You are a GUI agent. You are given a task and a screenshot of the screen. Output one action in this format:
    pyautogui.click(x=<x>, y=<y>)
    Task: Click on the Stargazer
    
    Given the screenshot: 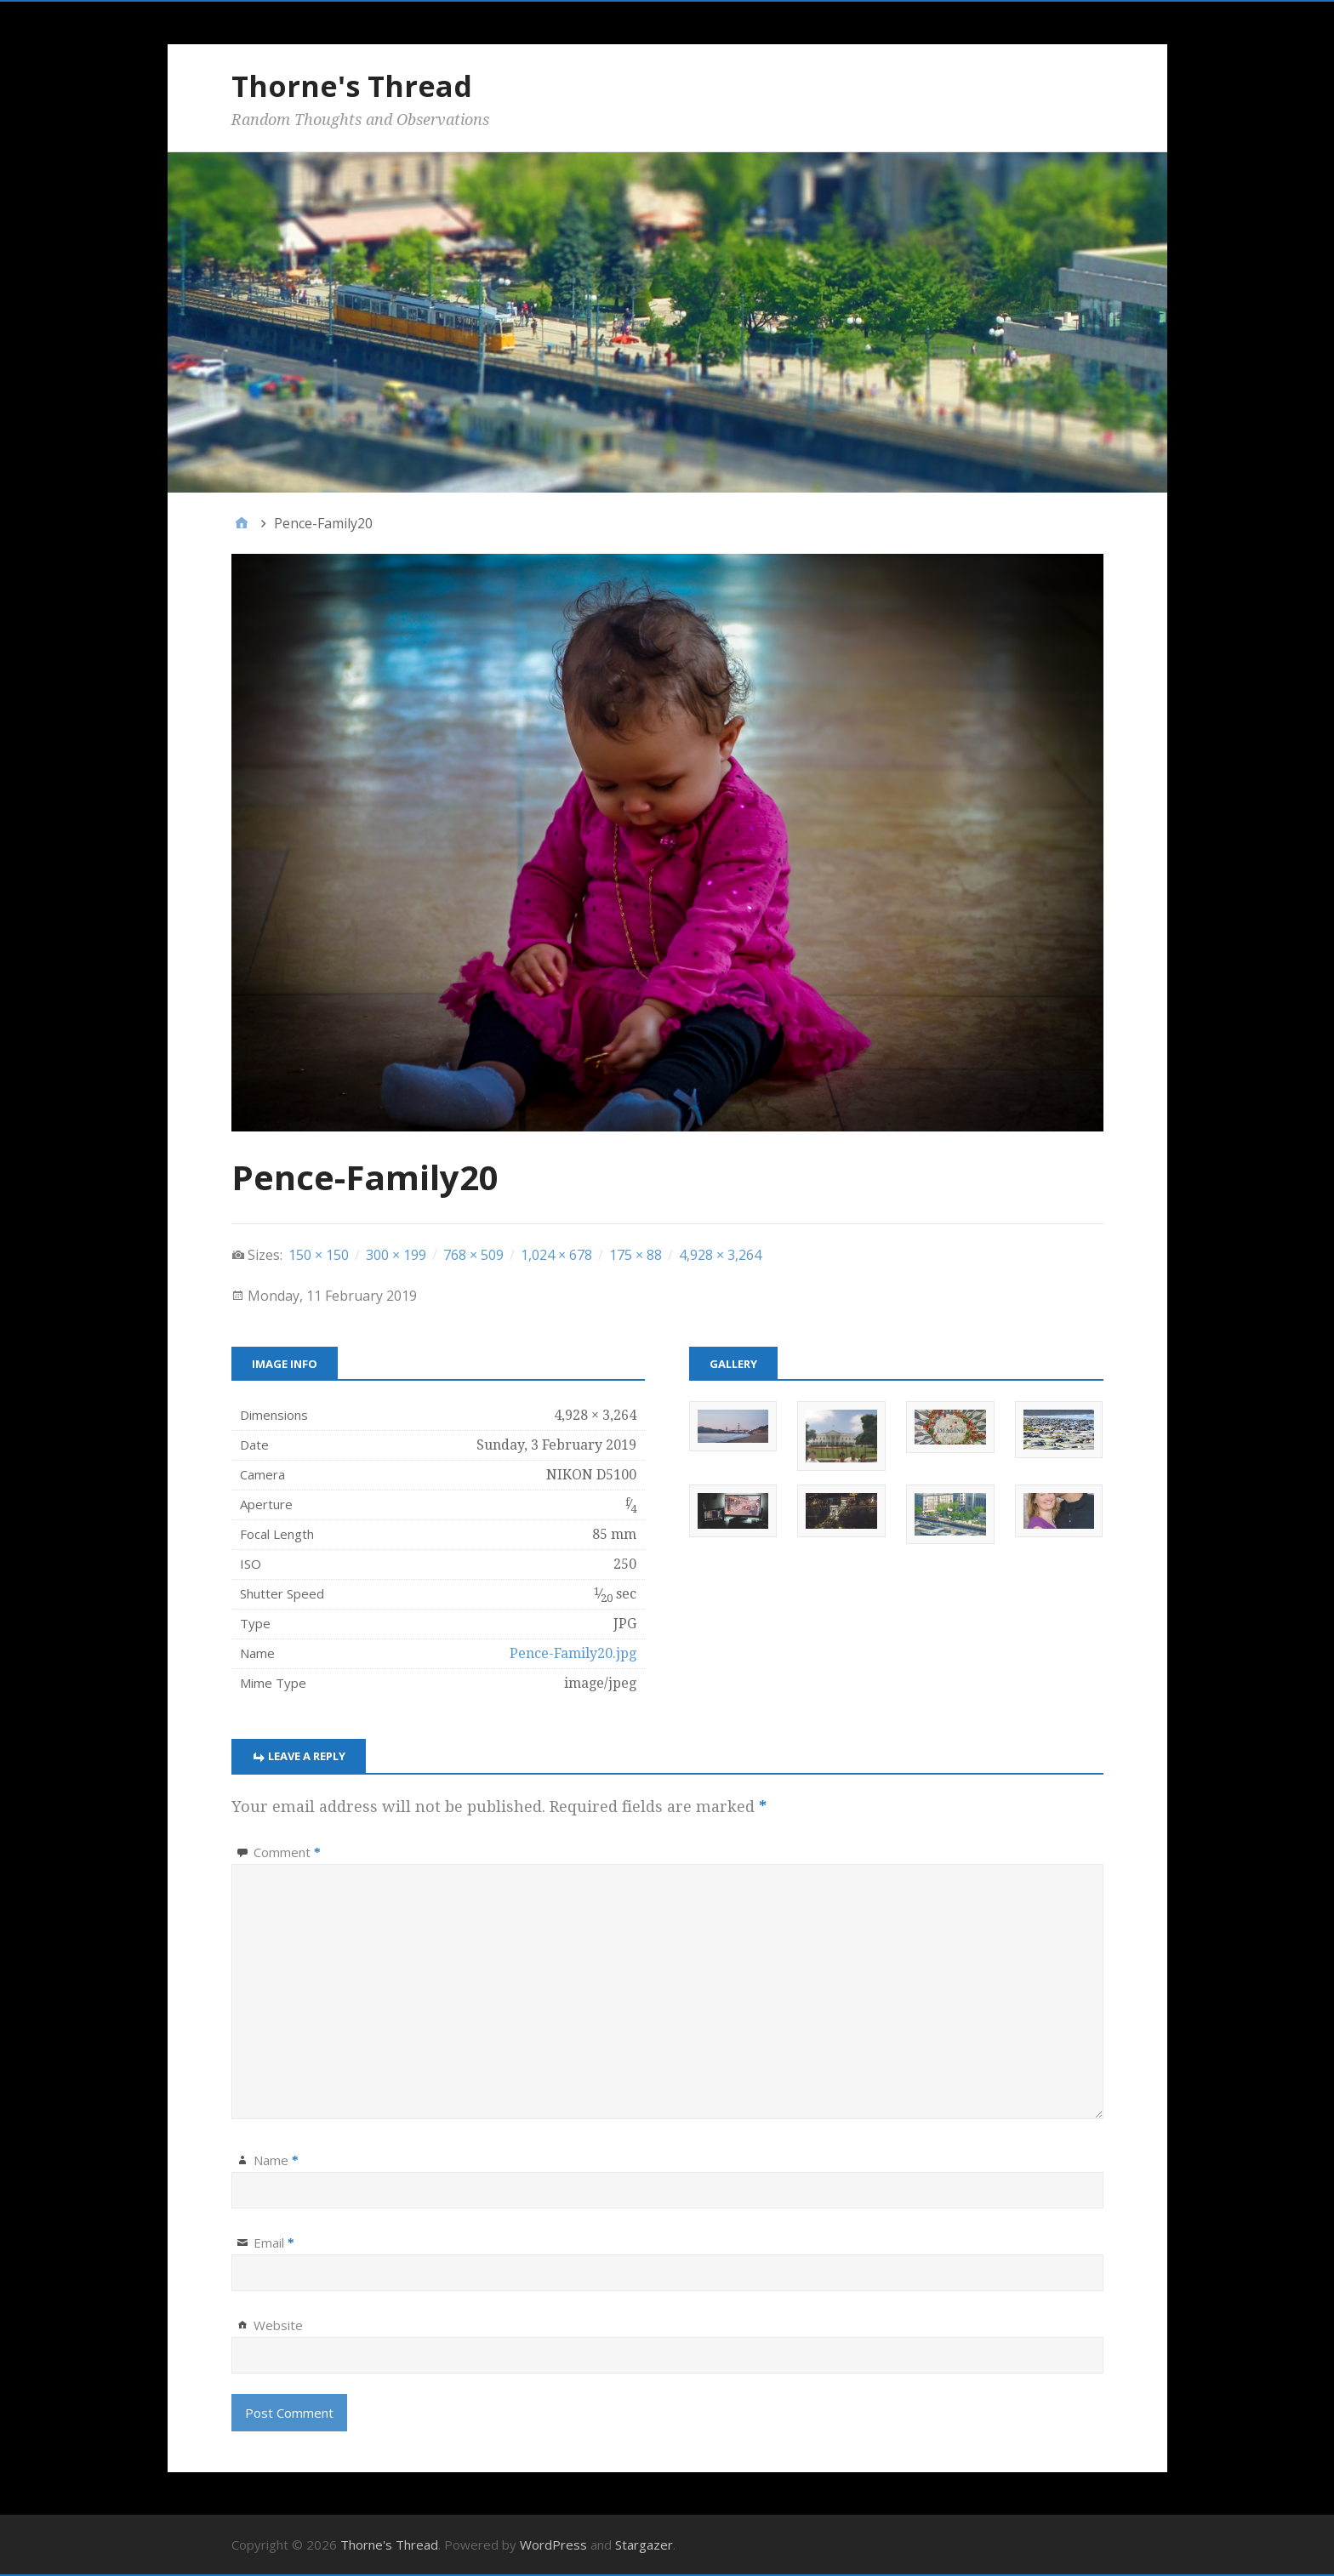 What is the action you would take?
    pyautogui.click(x=644, y=2544)
    